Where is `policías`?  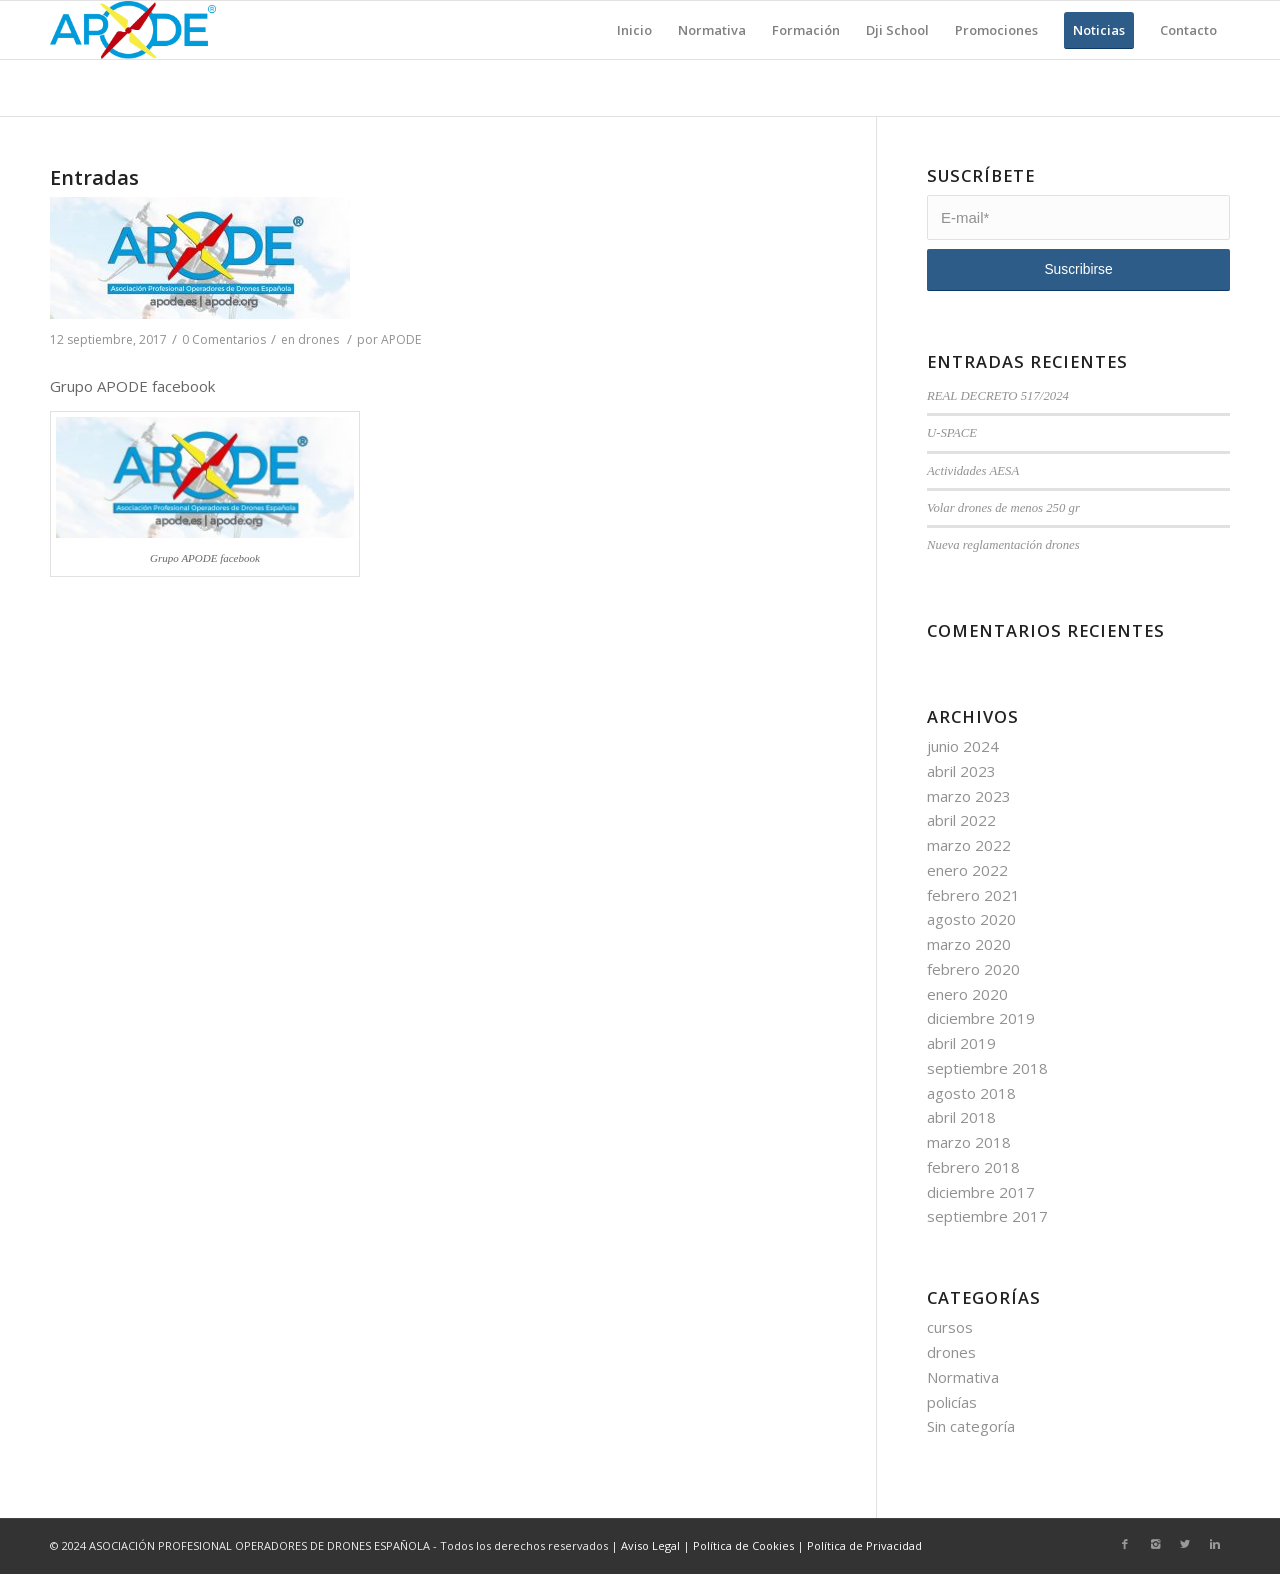
policías is located at coordinates (952, 1402).